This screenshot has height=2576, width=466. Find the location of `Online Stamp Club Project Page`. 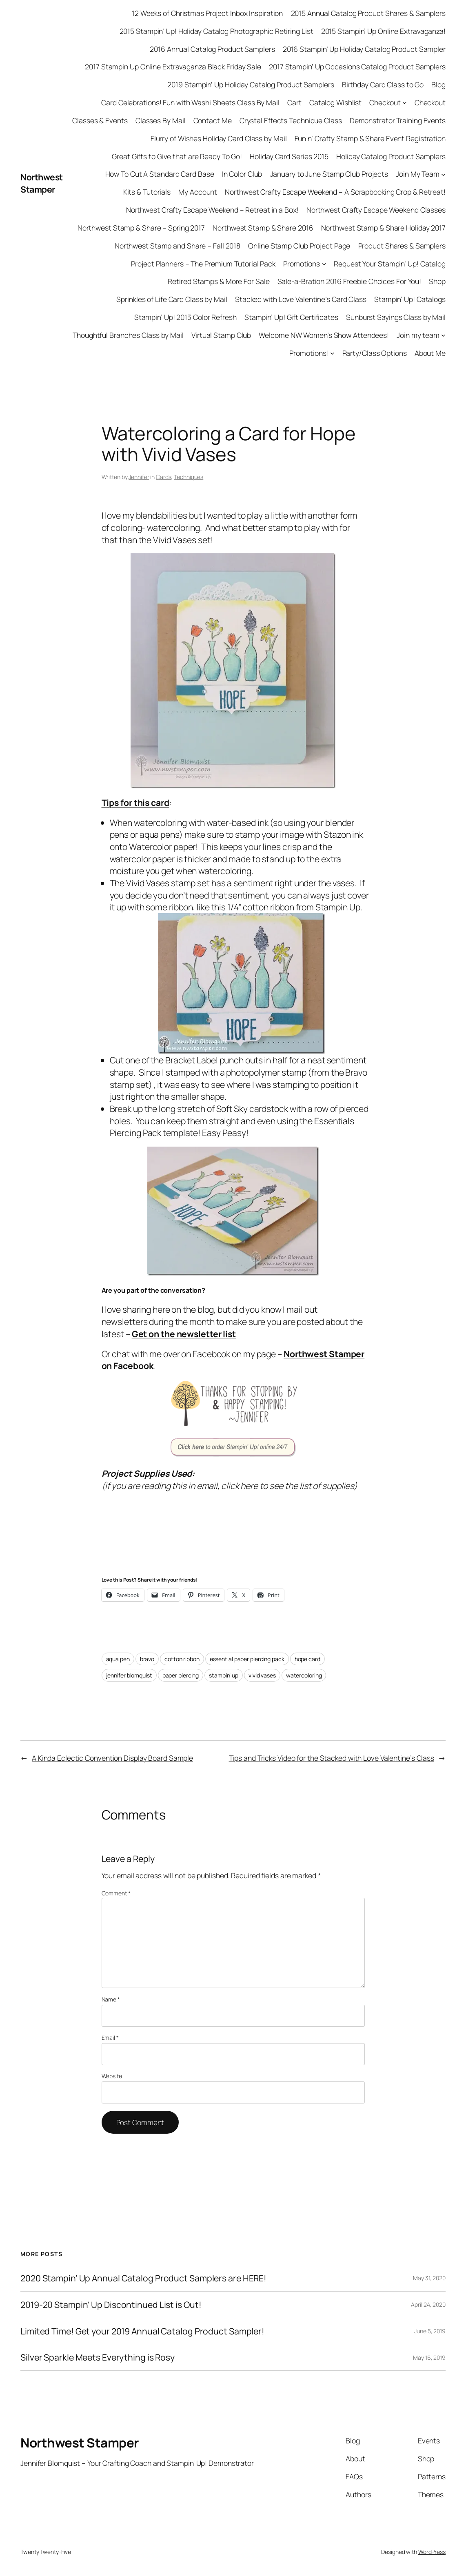

Online Stamp Club Project Page is located at coordinates (299, 246).